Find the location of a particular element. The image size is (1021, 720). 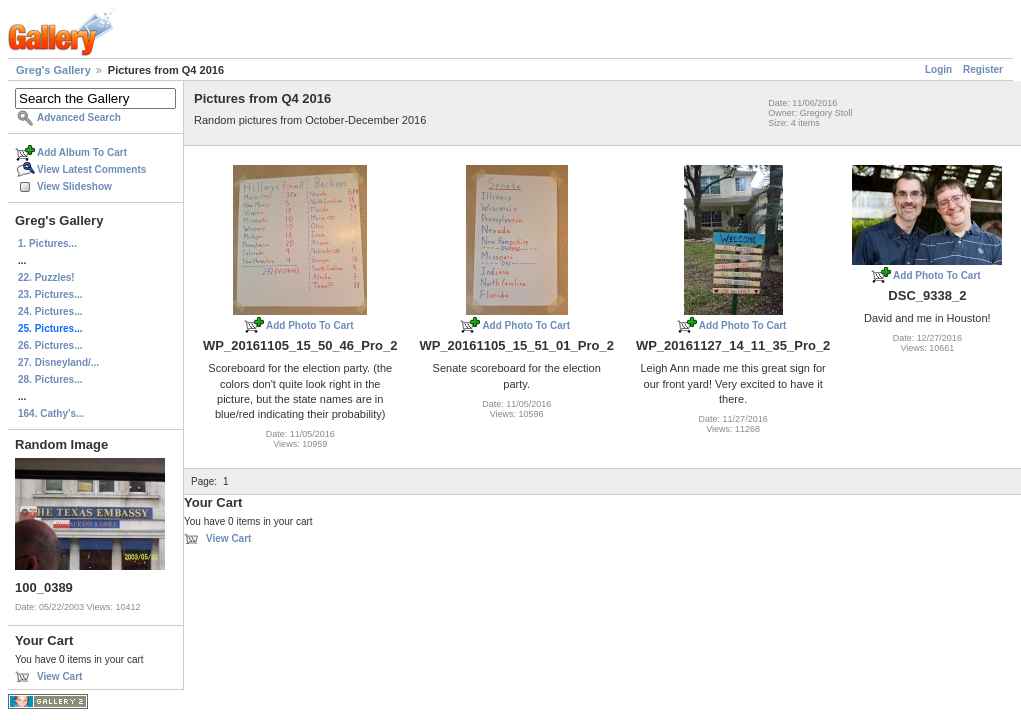

Register is located at coordinates (983, 69).